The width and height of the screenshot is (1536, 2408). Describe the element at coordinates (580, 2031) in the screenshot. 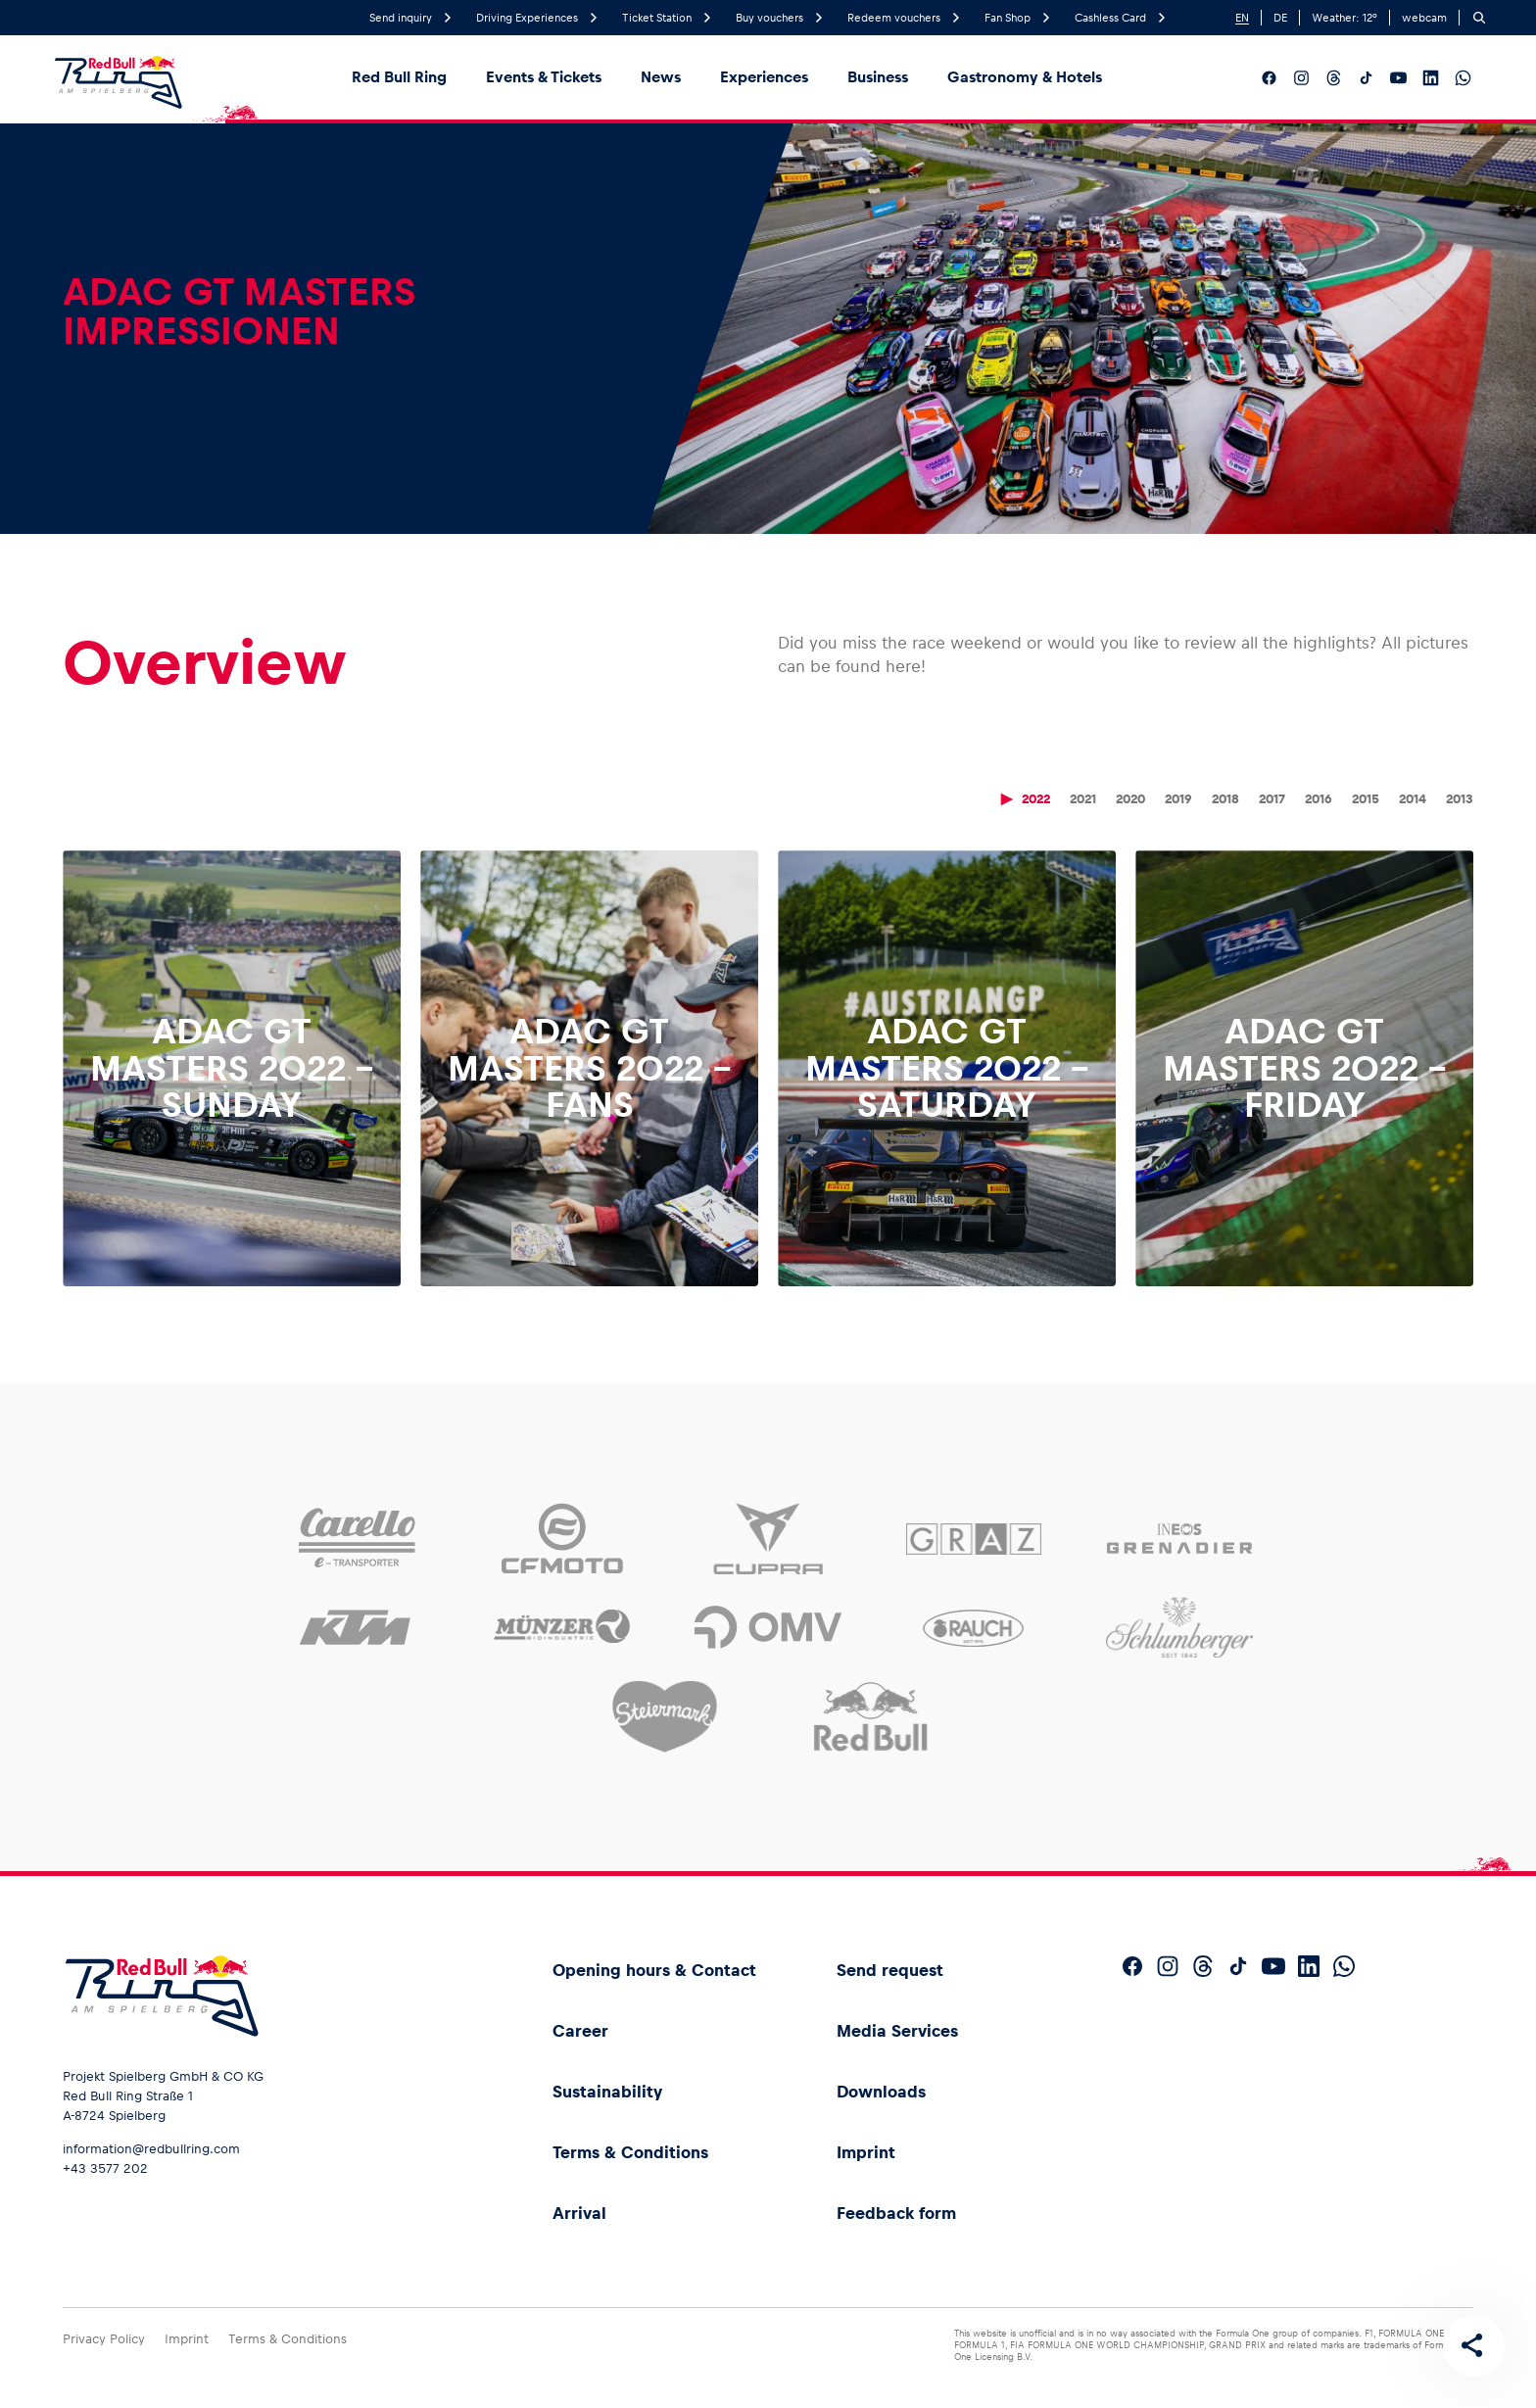

I see `Career` at that location.